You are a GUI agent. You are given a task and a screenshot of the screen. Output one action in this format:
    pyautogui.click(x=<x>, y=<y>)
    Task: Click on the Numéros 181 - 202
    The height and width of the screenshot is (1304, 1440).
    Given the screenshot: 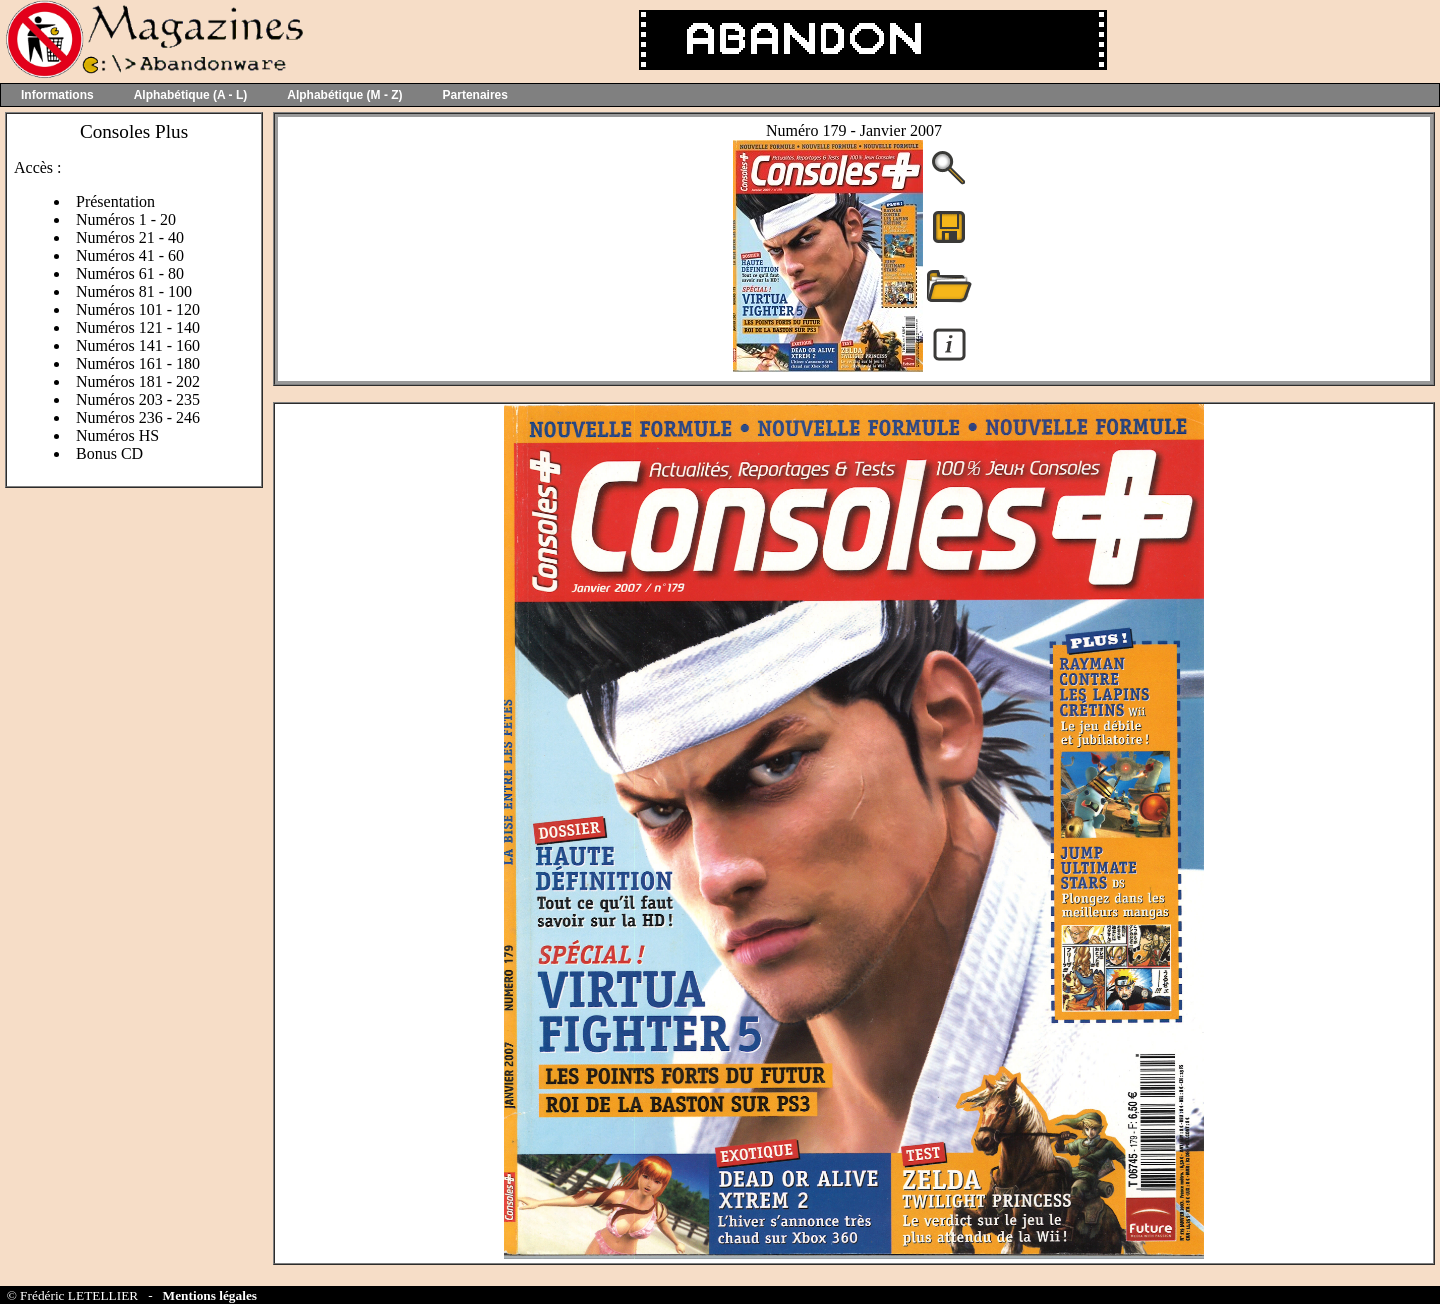 What is the action you would take?
    pyautogui.click(x=138, y=381)
    